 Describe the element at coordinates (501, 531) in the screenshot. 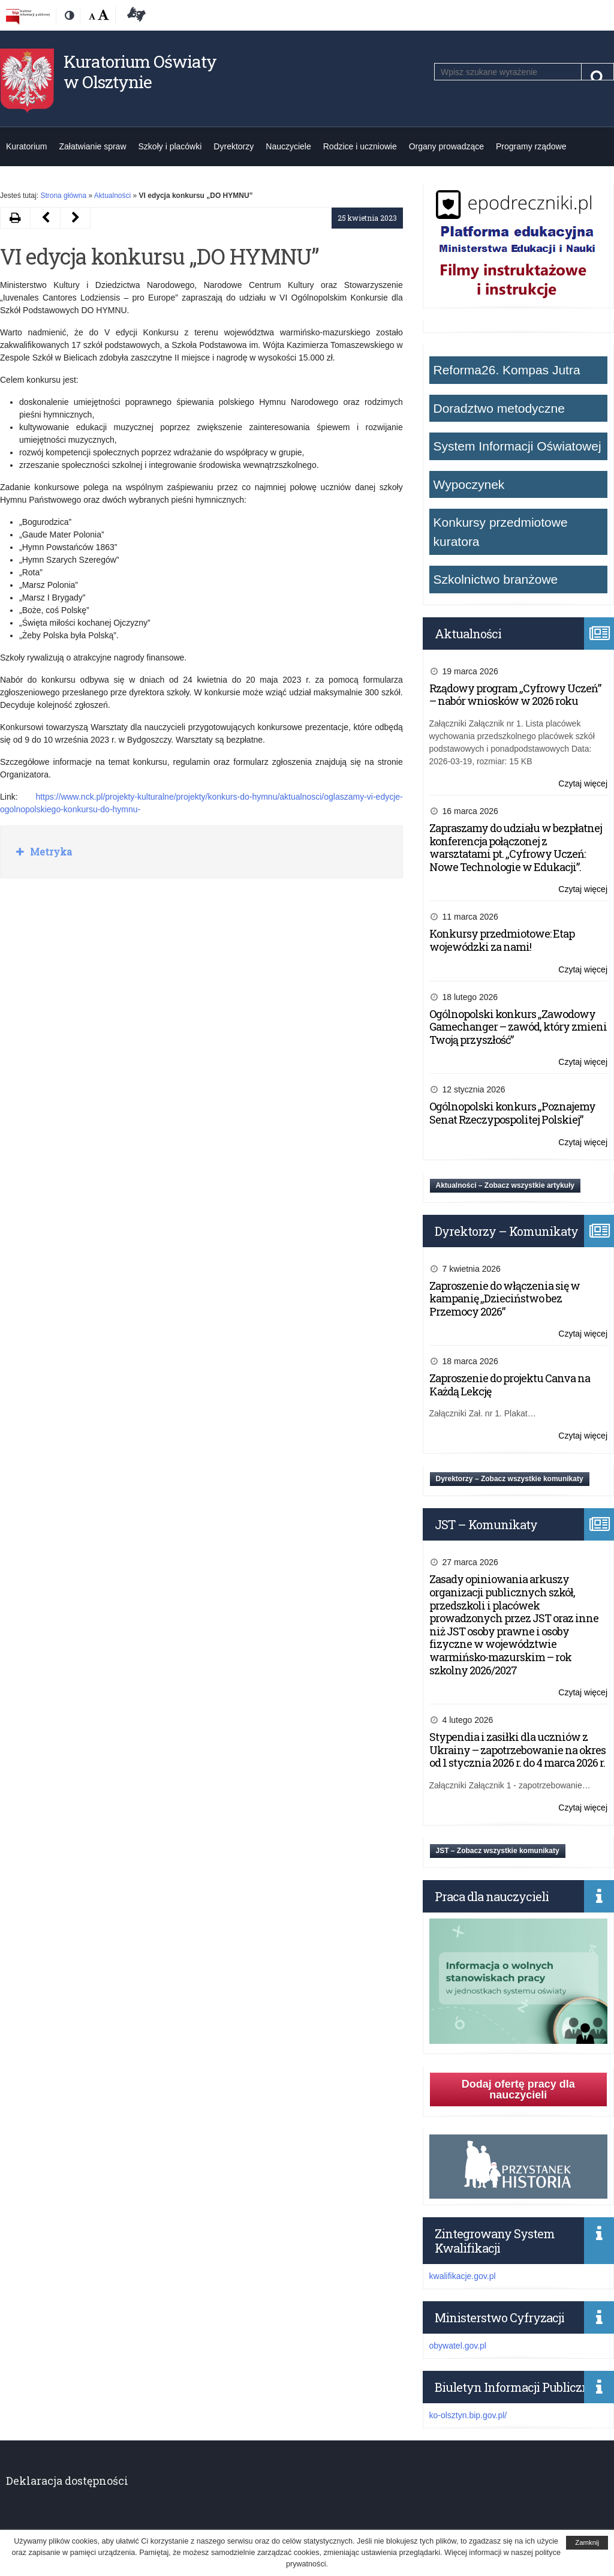

I see `Konkursy przedmiotowe kuratora` at that location.